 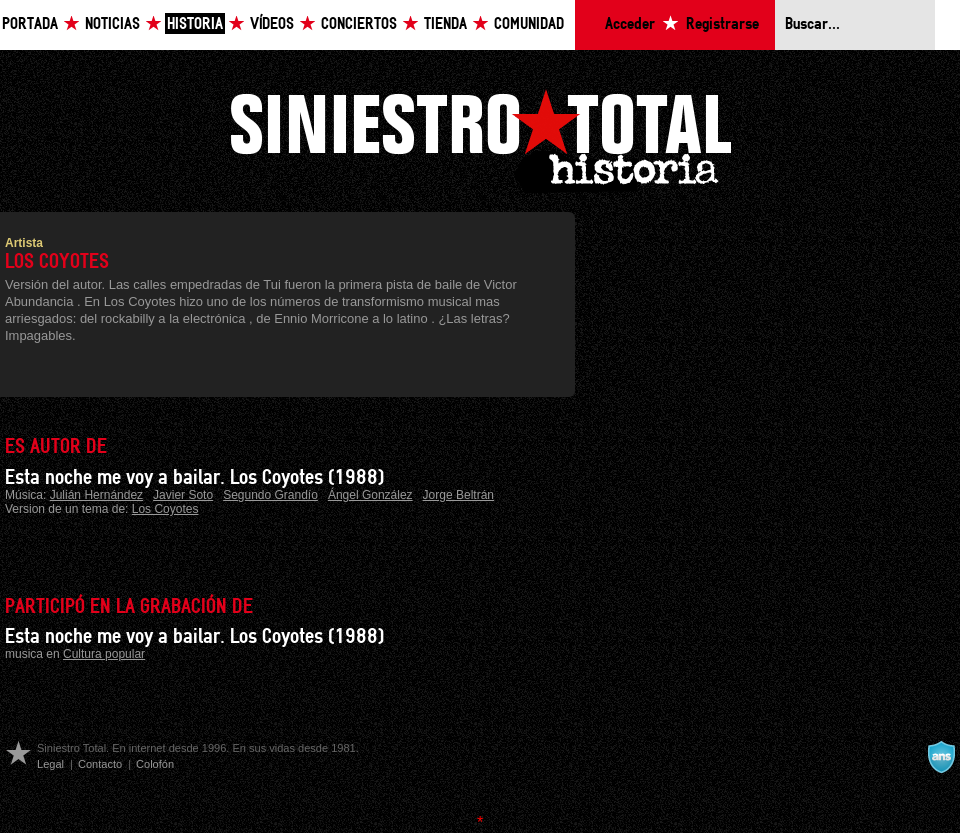 What do you see at coordinates (104, 654) in the screenshot?
I see `Cultura popular` at bounding box center [104, 654].